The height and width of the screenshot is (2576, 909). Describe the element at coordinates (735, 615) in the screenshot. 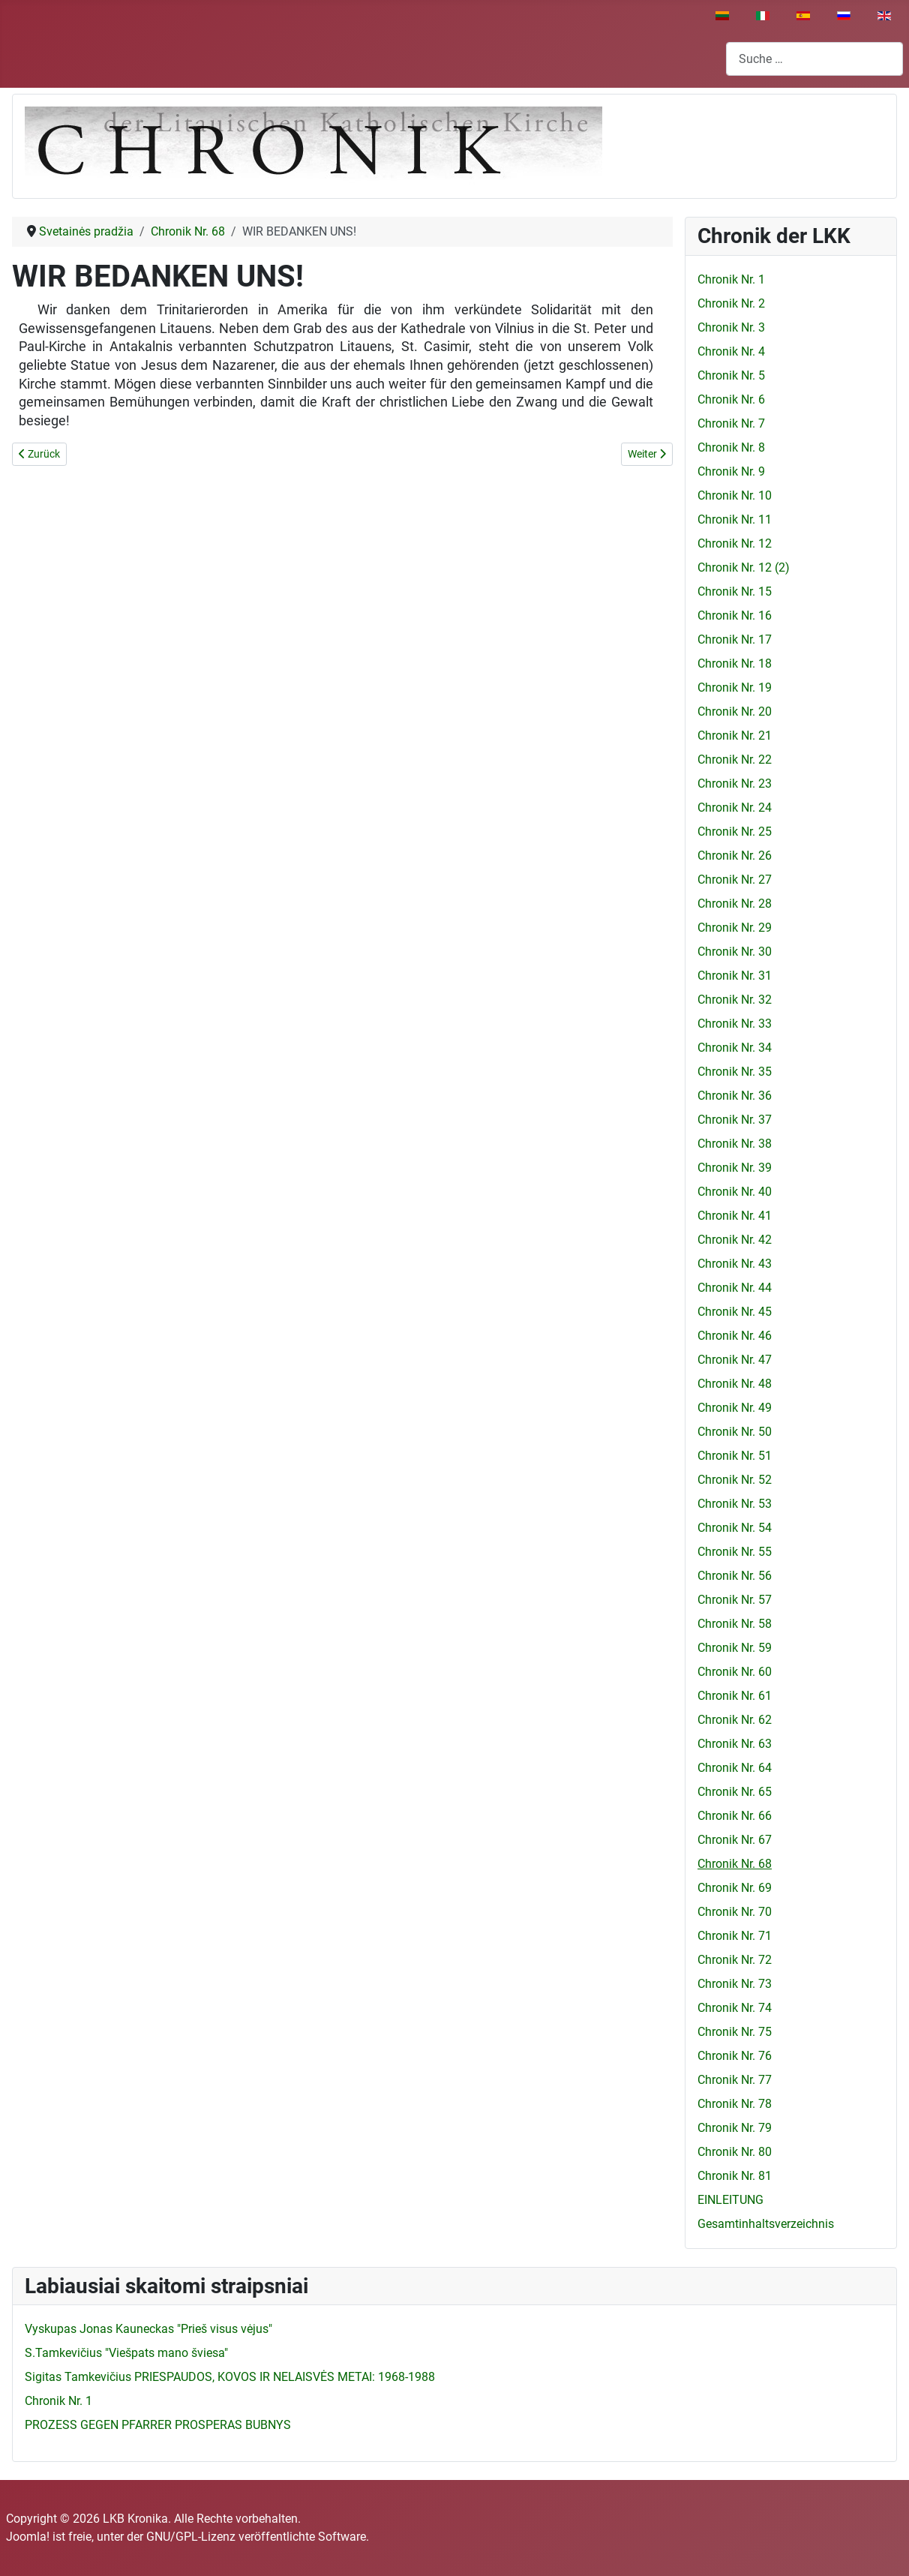

I see `Chronik Nr. 16` at that location.